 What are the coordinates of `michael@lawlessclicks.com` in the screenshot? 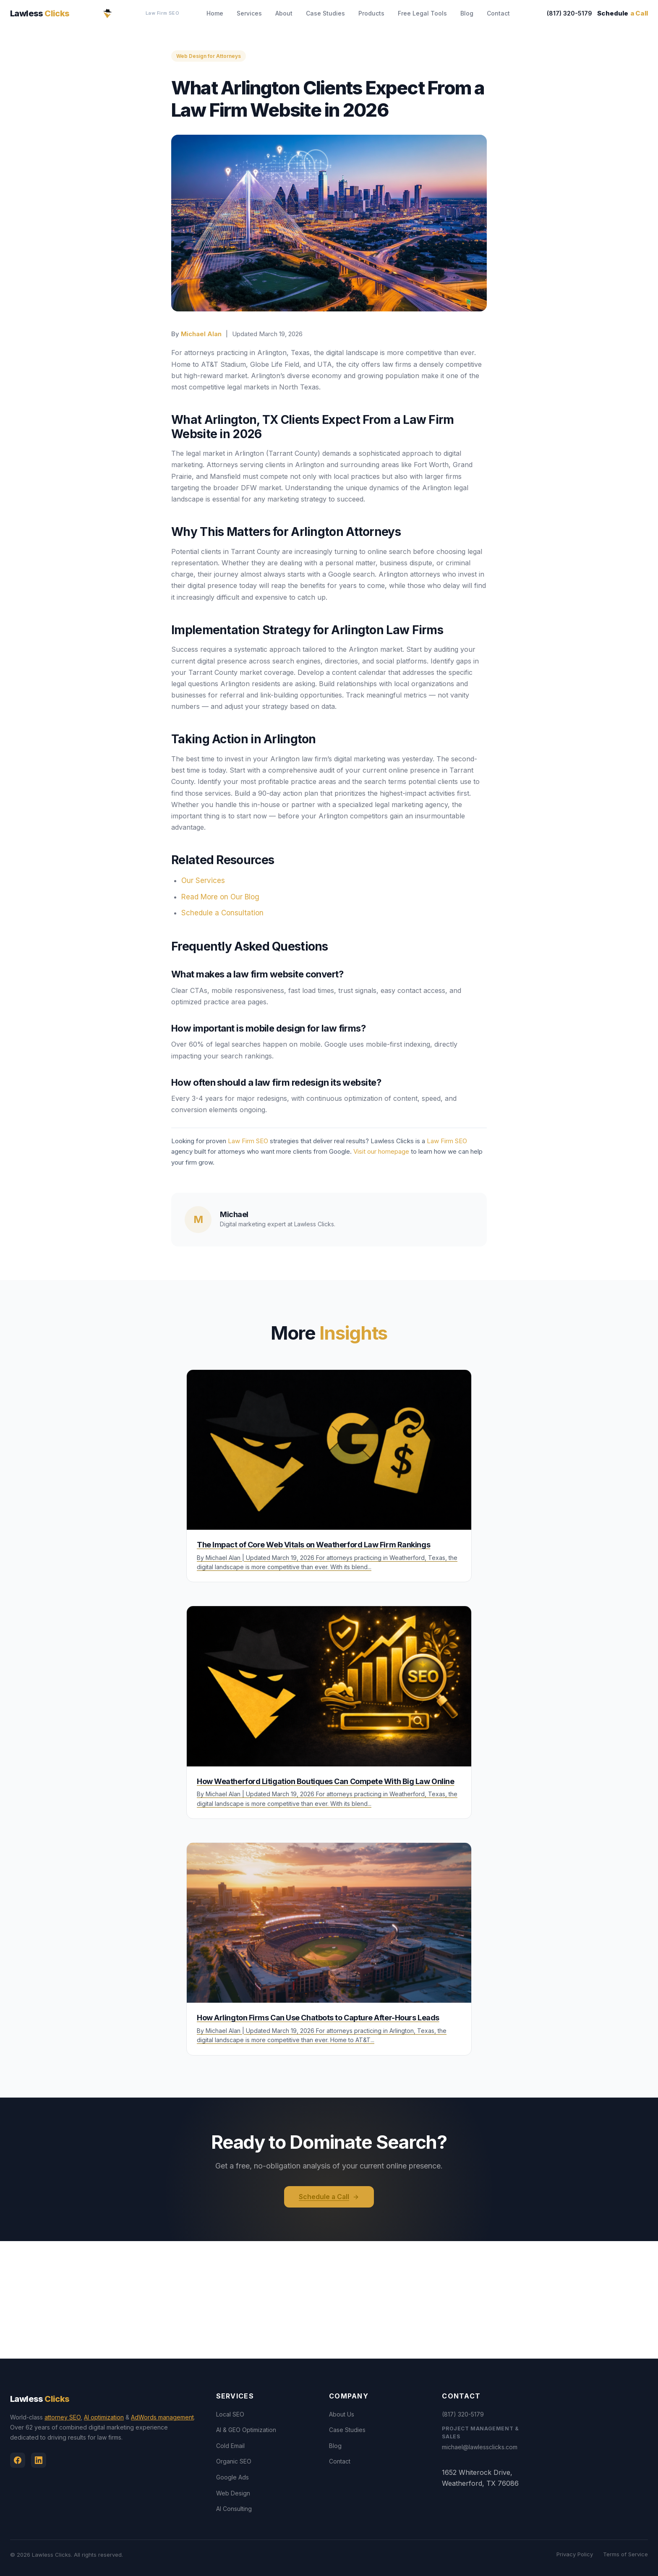 It's located at (479, 2447).